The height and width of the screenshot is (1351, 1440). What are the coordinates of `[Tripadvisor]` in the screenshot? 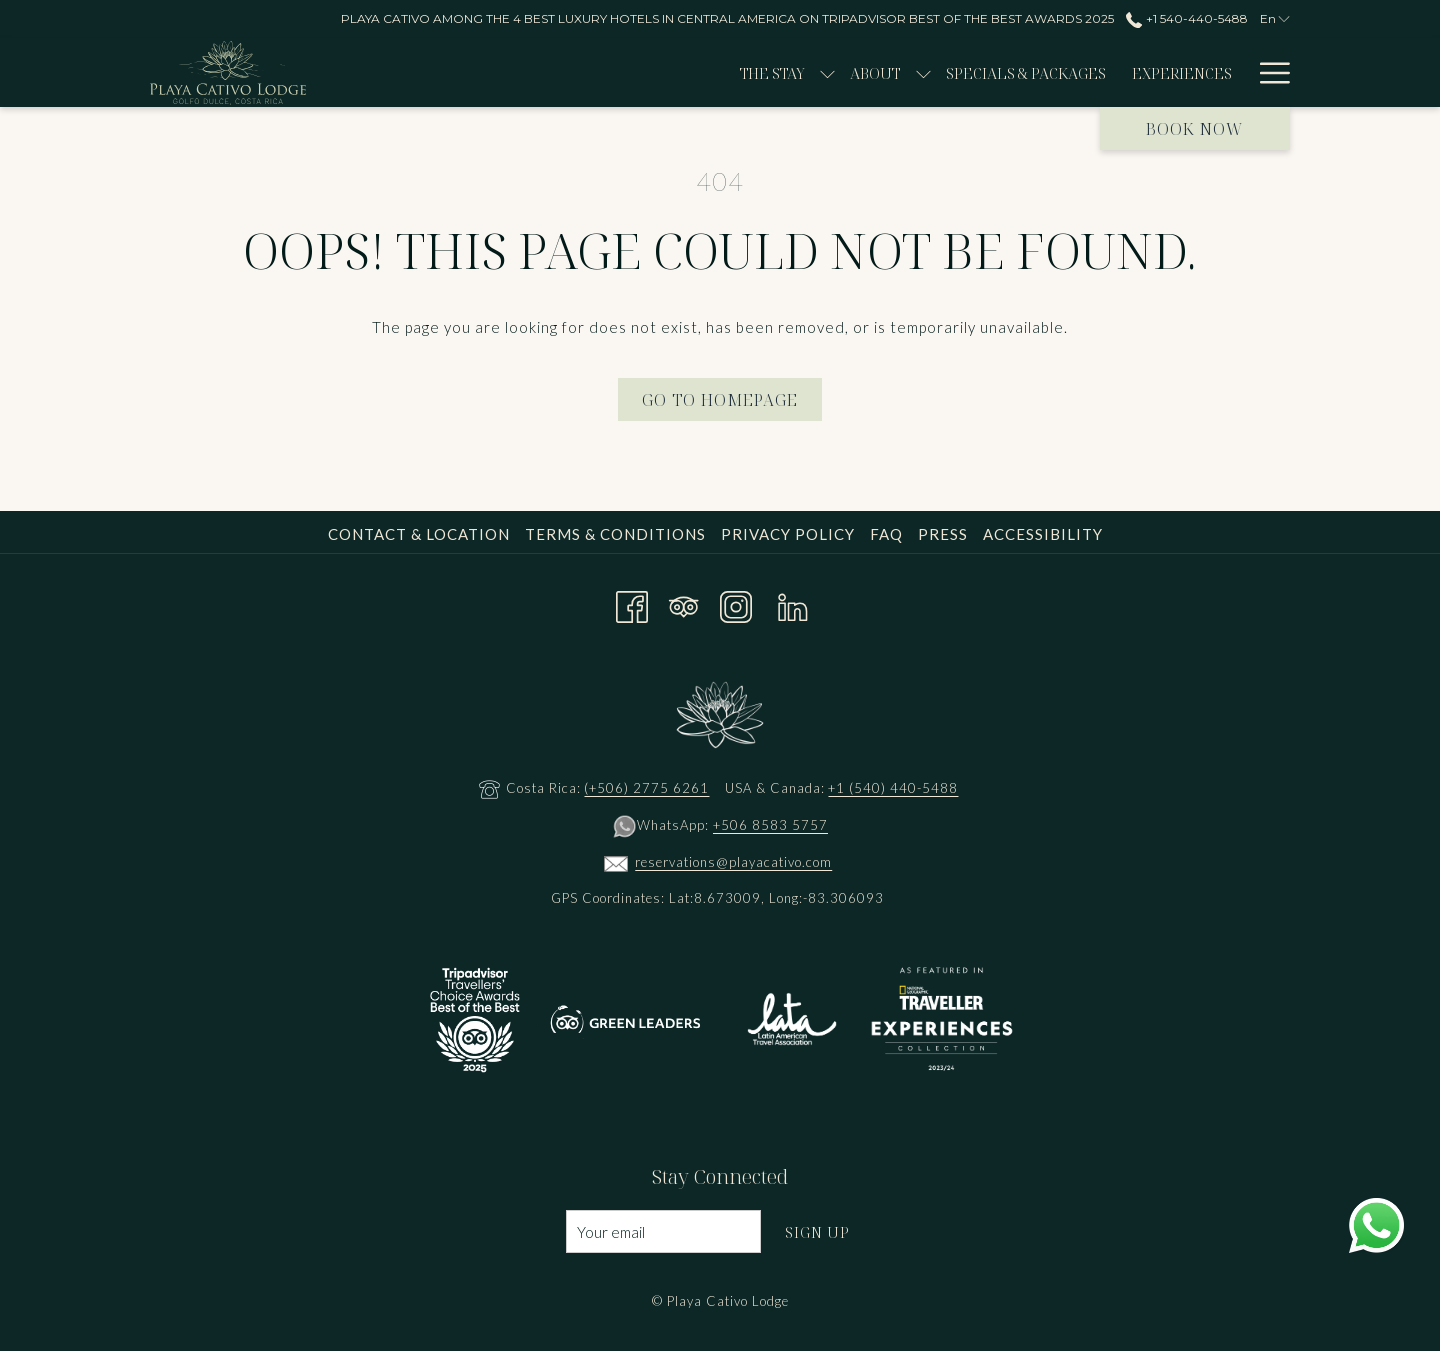 It's located at (684, 602).